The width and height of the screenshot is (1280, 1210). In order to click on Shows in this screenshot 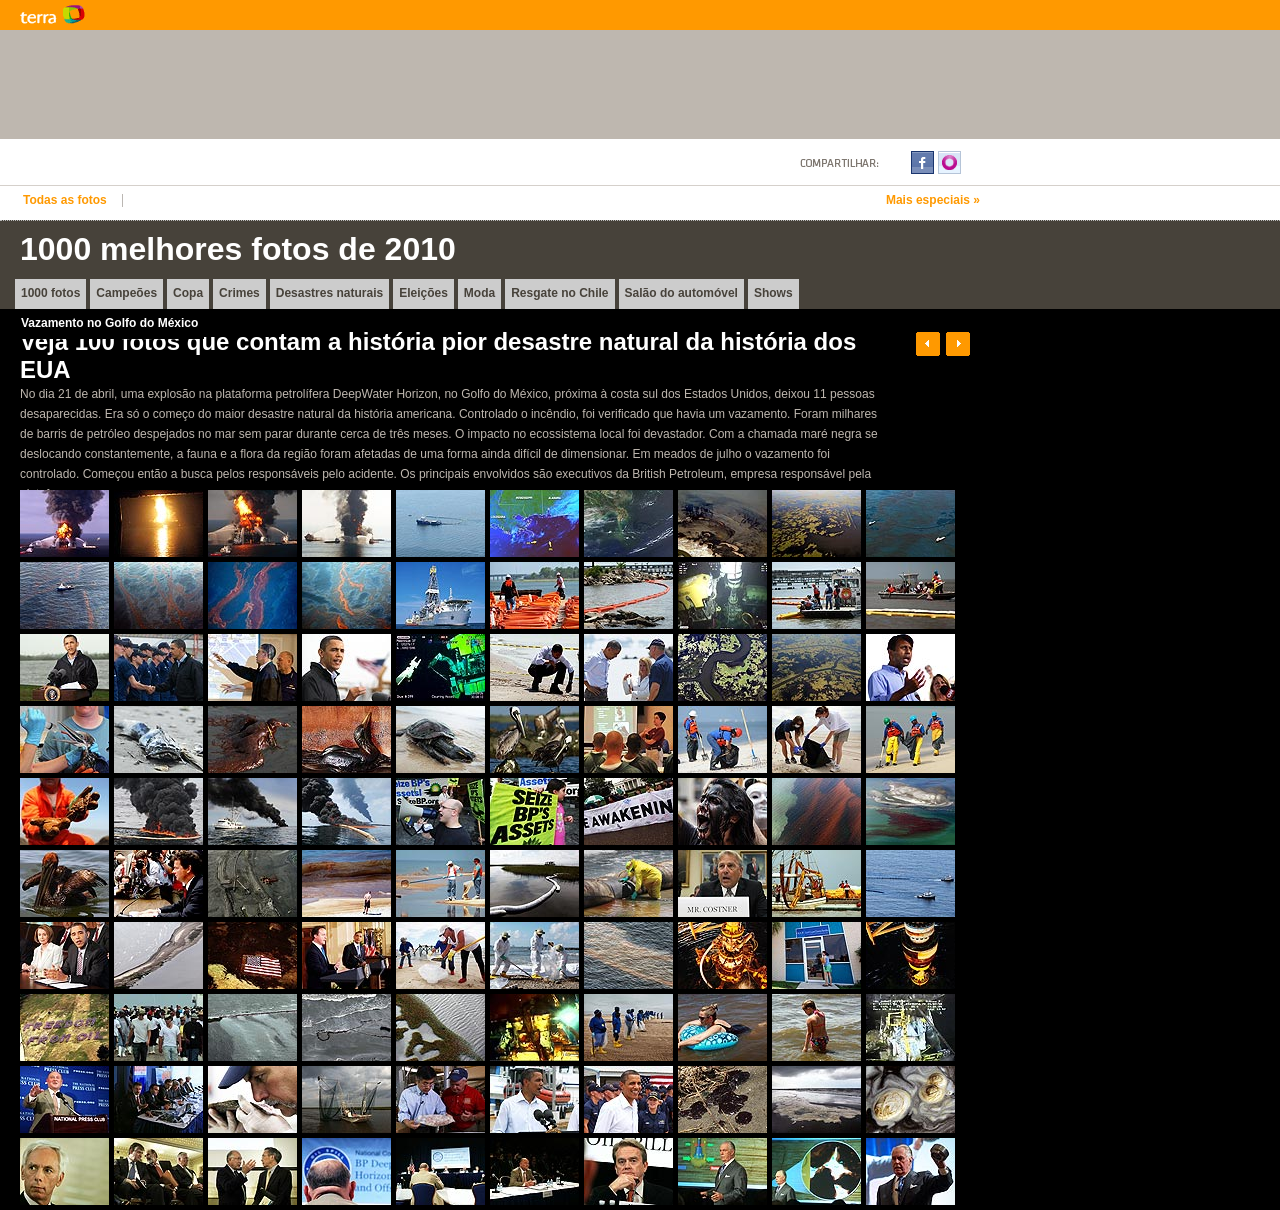, I will do `click(773, 293)`.